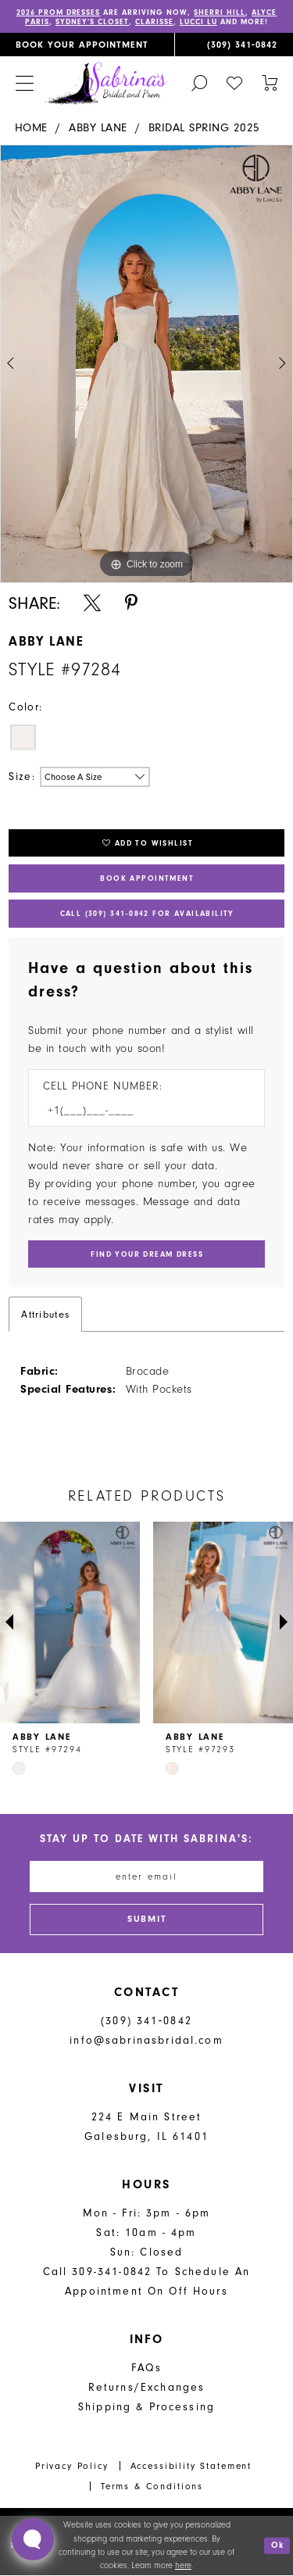  I want to click on [Full size Abby Lane Style #97284 #0 default frontface vertical picture], so click(146, 363).